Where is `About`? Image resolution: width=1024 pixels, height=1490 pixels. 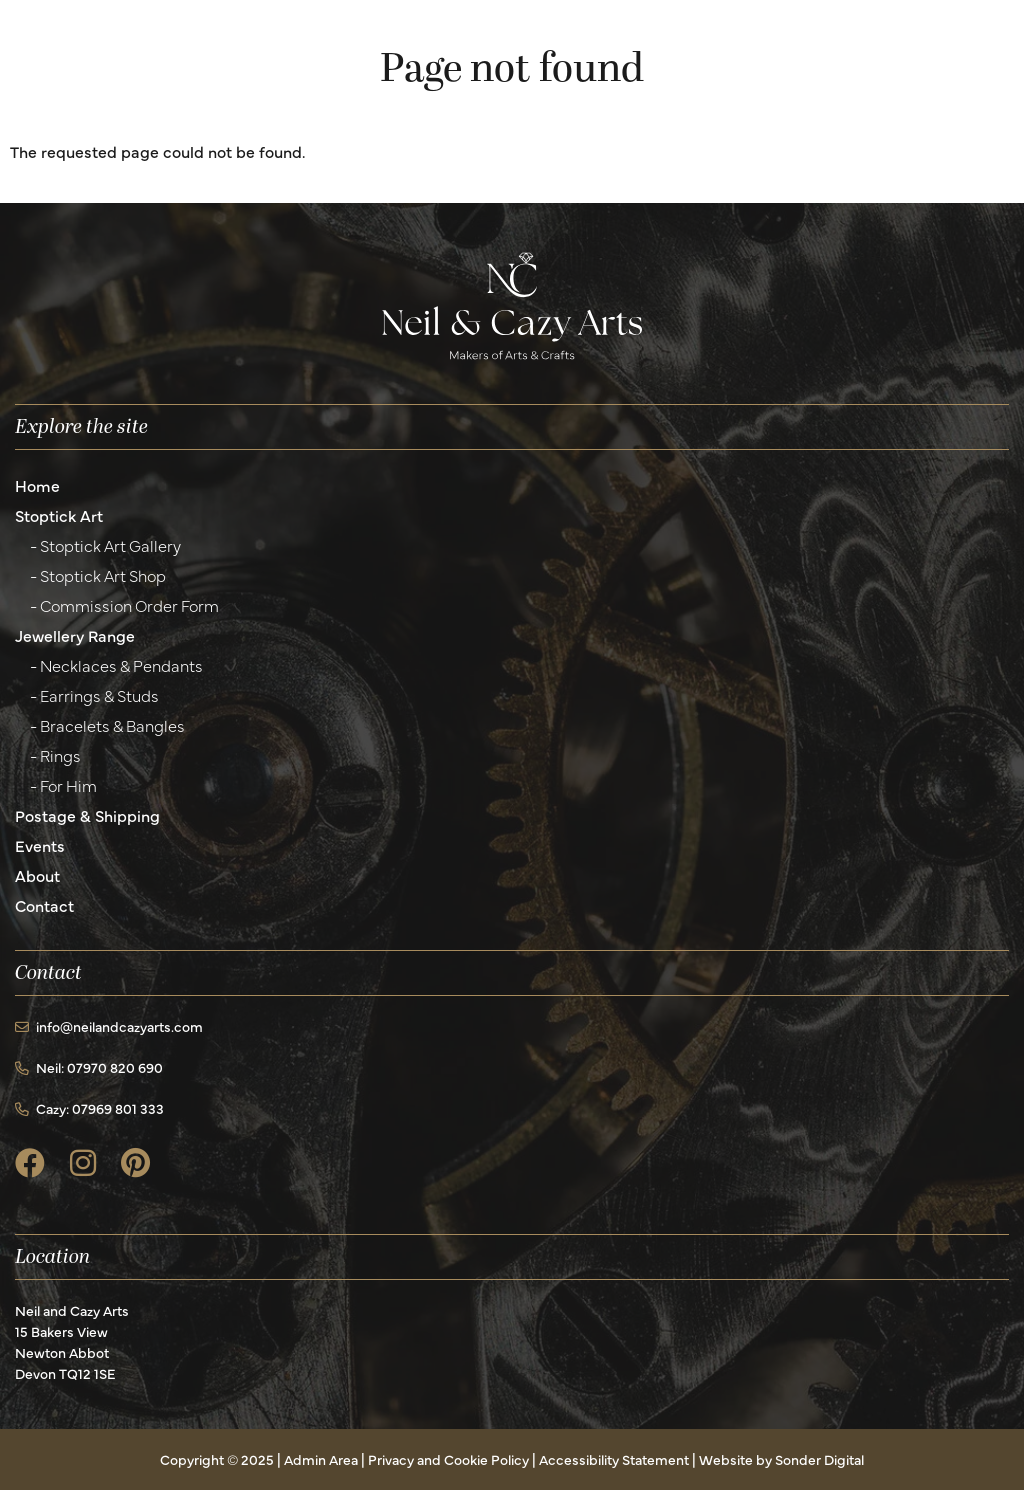 About is located at coordinates (37, 875).